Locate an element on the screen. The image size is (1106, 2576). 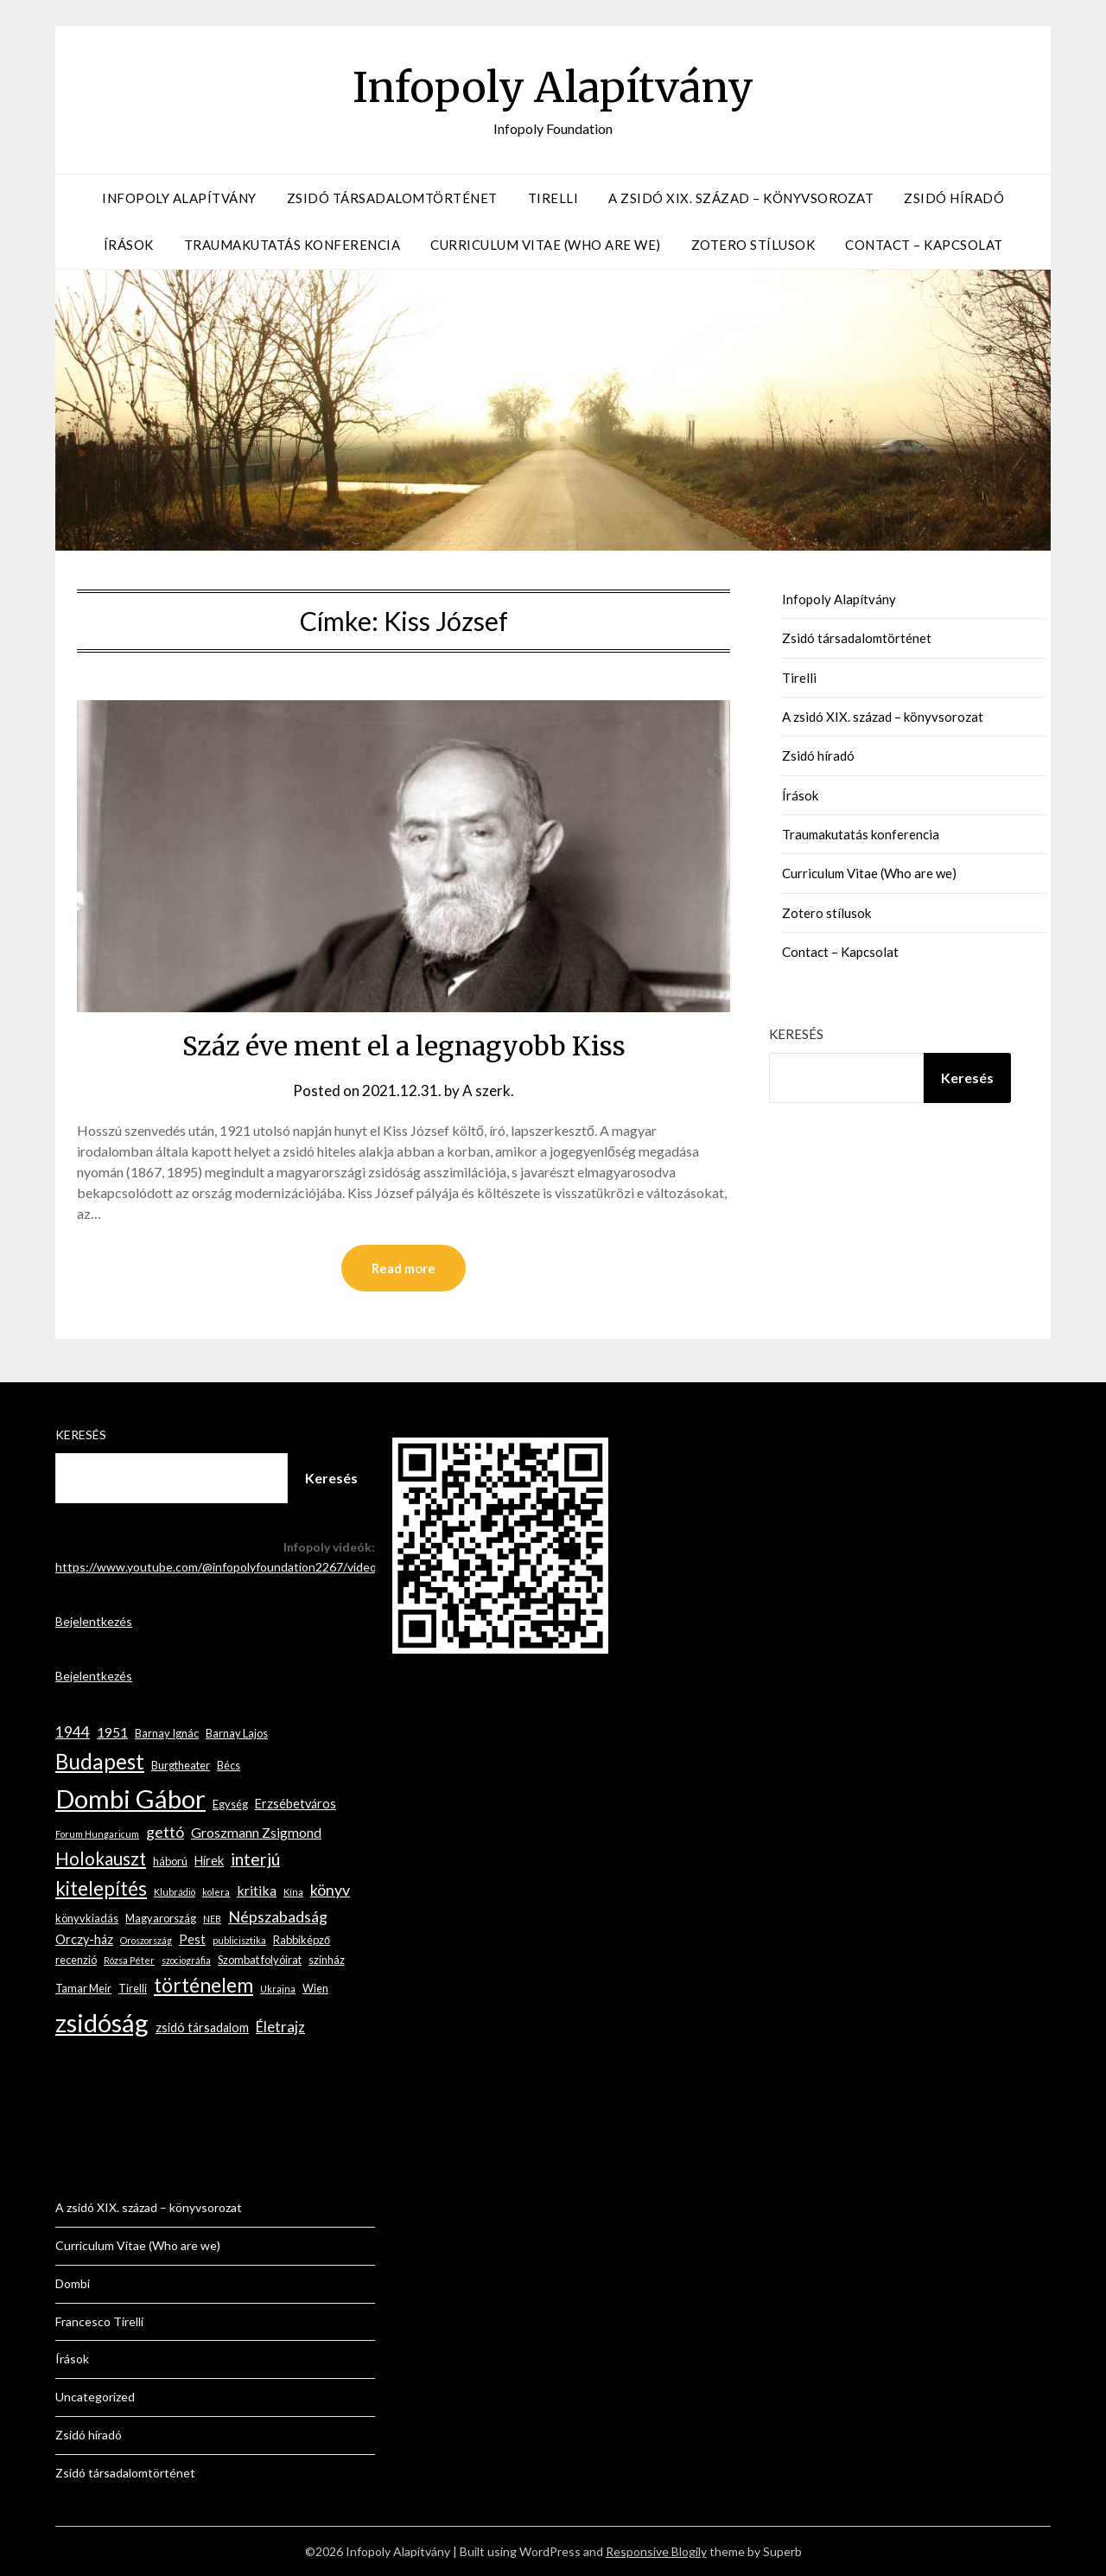
Tirelli [Tirelli (3 elem)] is located at coordinates (132, 1988).